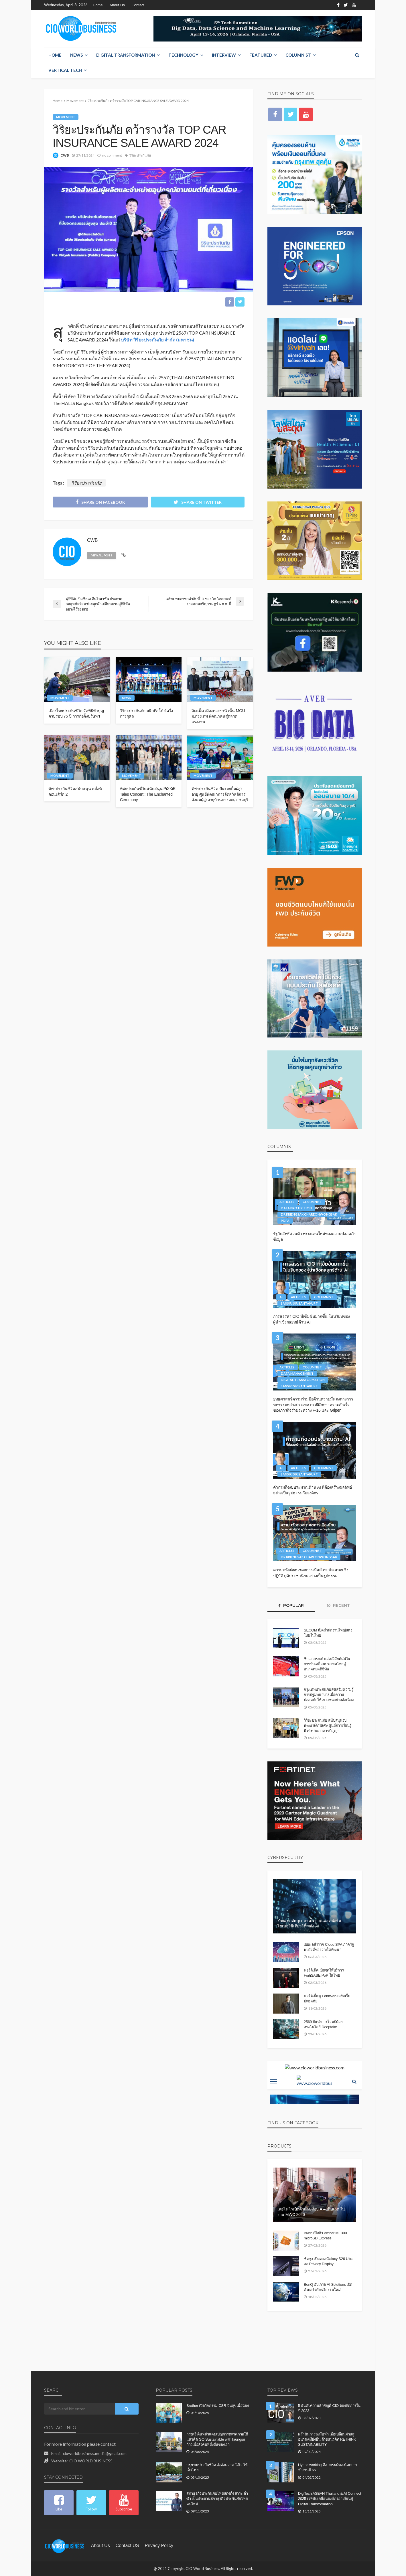  Describe the element at coordinates (75, 791) in the screenshot. I see `ทิพยประกันชีวิตสนับสนุน คลั่งรักคอนเสิร์ต 2` at that location.